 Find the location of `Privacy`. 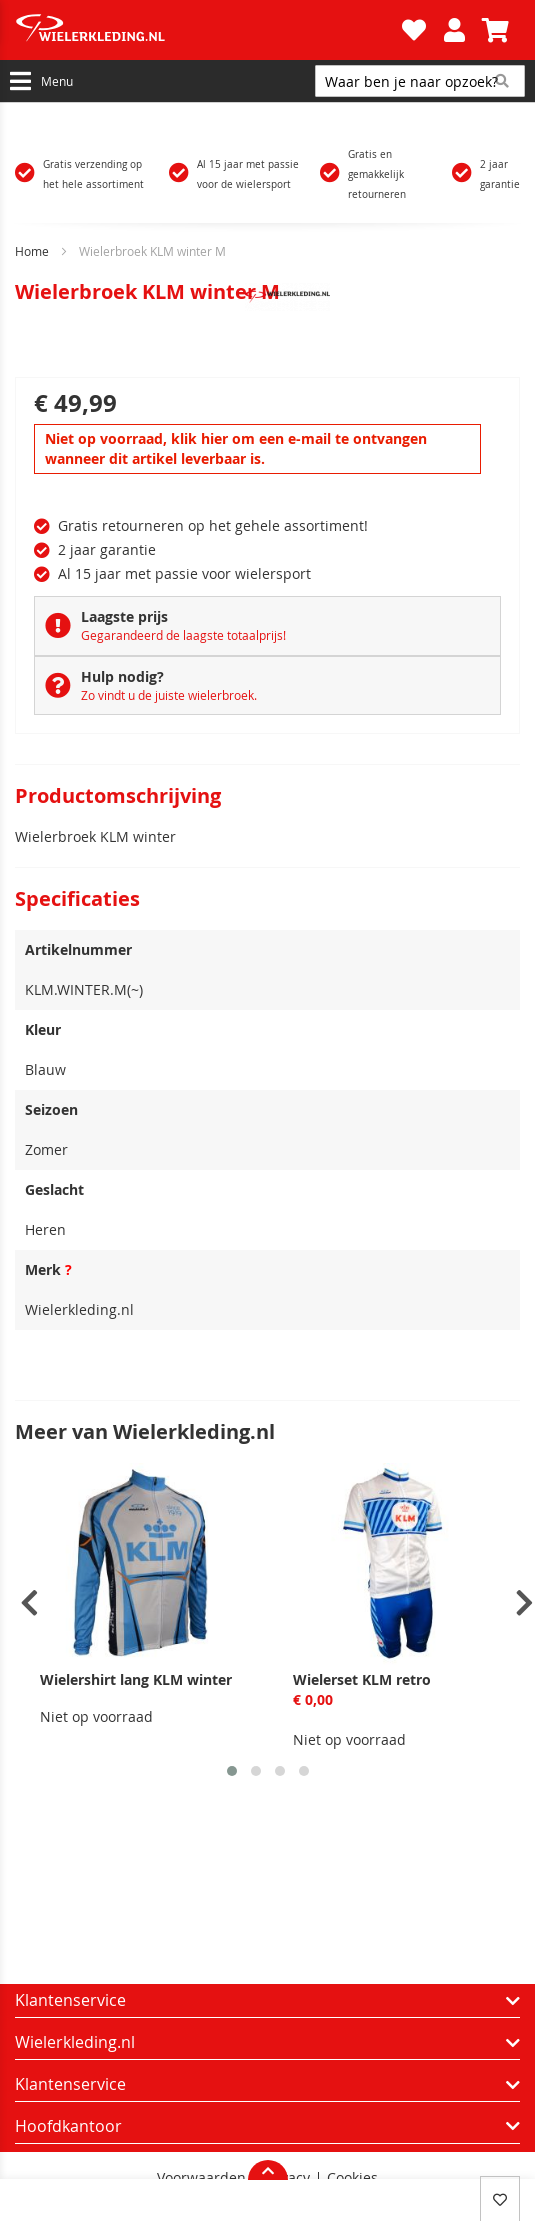

Privacy is located at coordinates (286, 2178).